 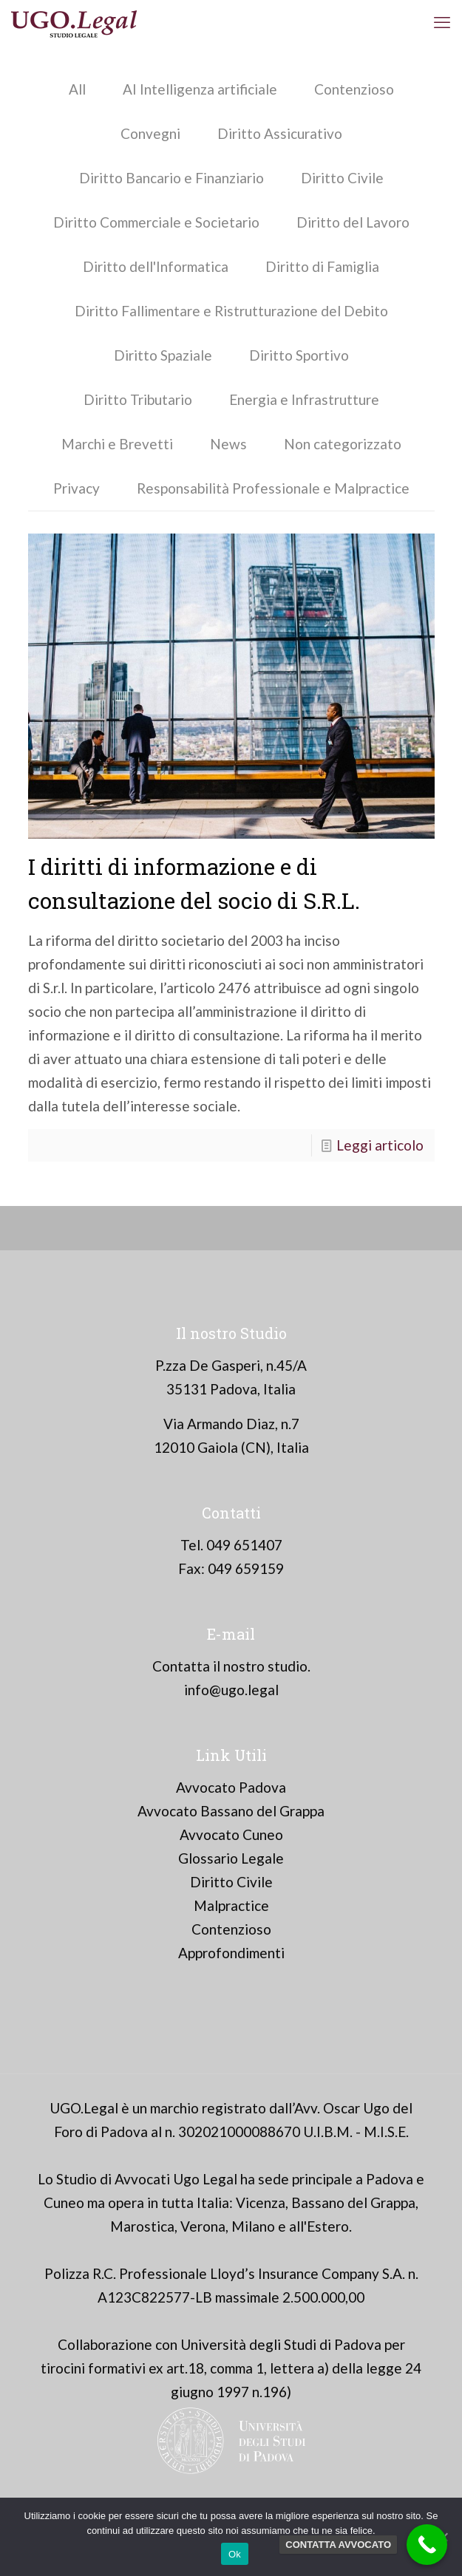 I want to click on Avvocato Cuneo, so click(x=231, y=1834).